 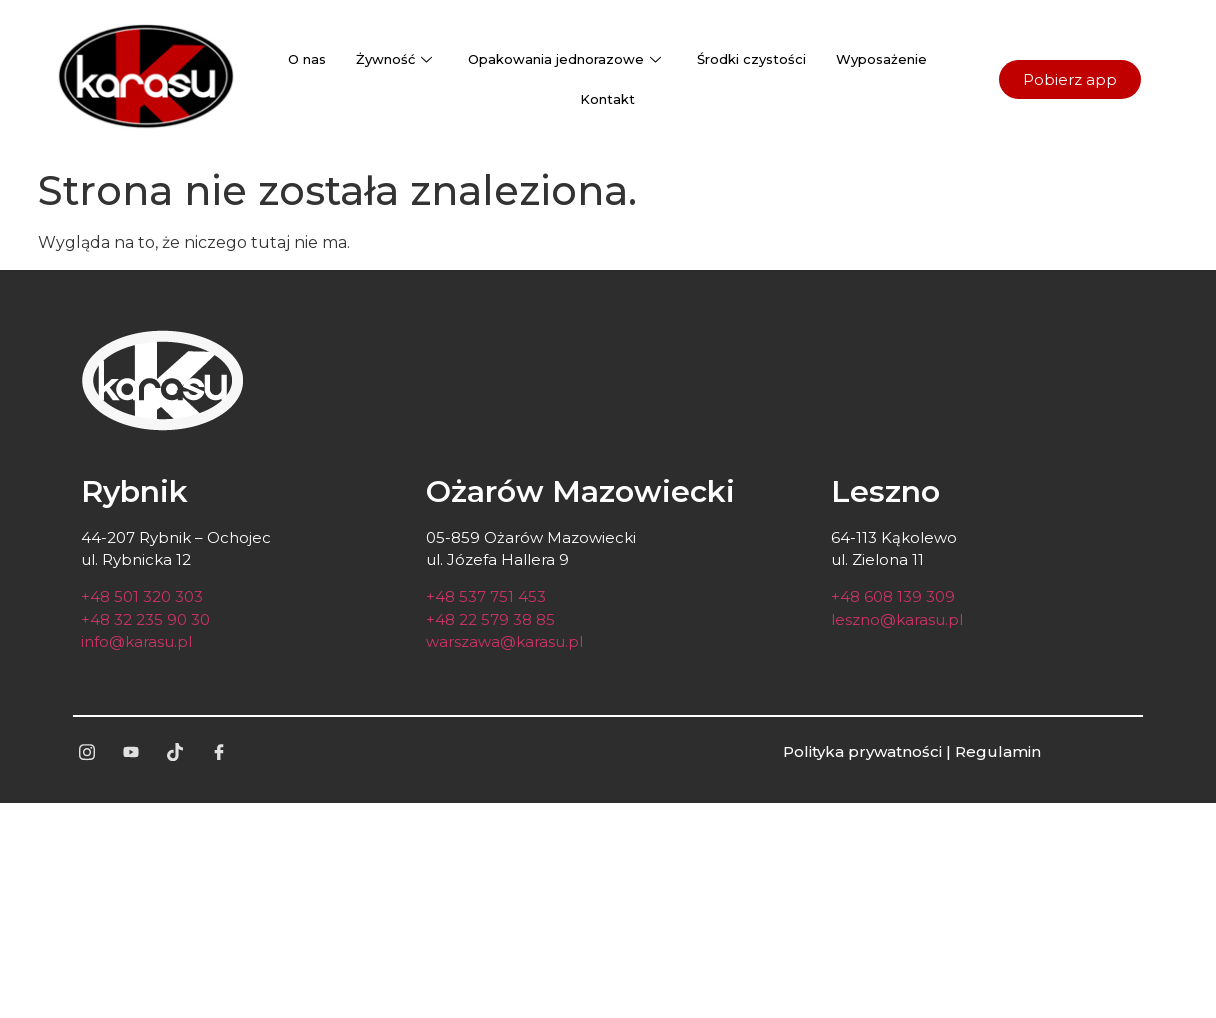 What do you see at coordinates (564, 59) in the screenshot?
I see `Opakowania jednorazowe` at bounding box center [564, 59].